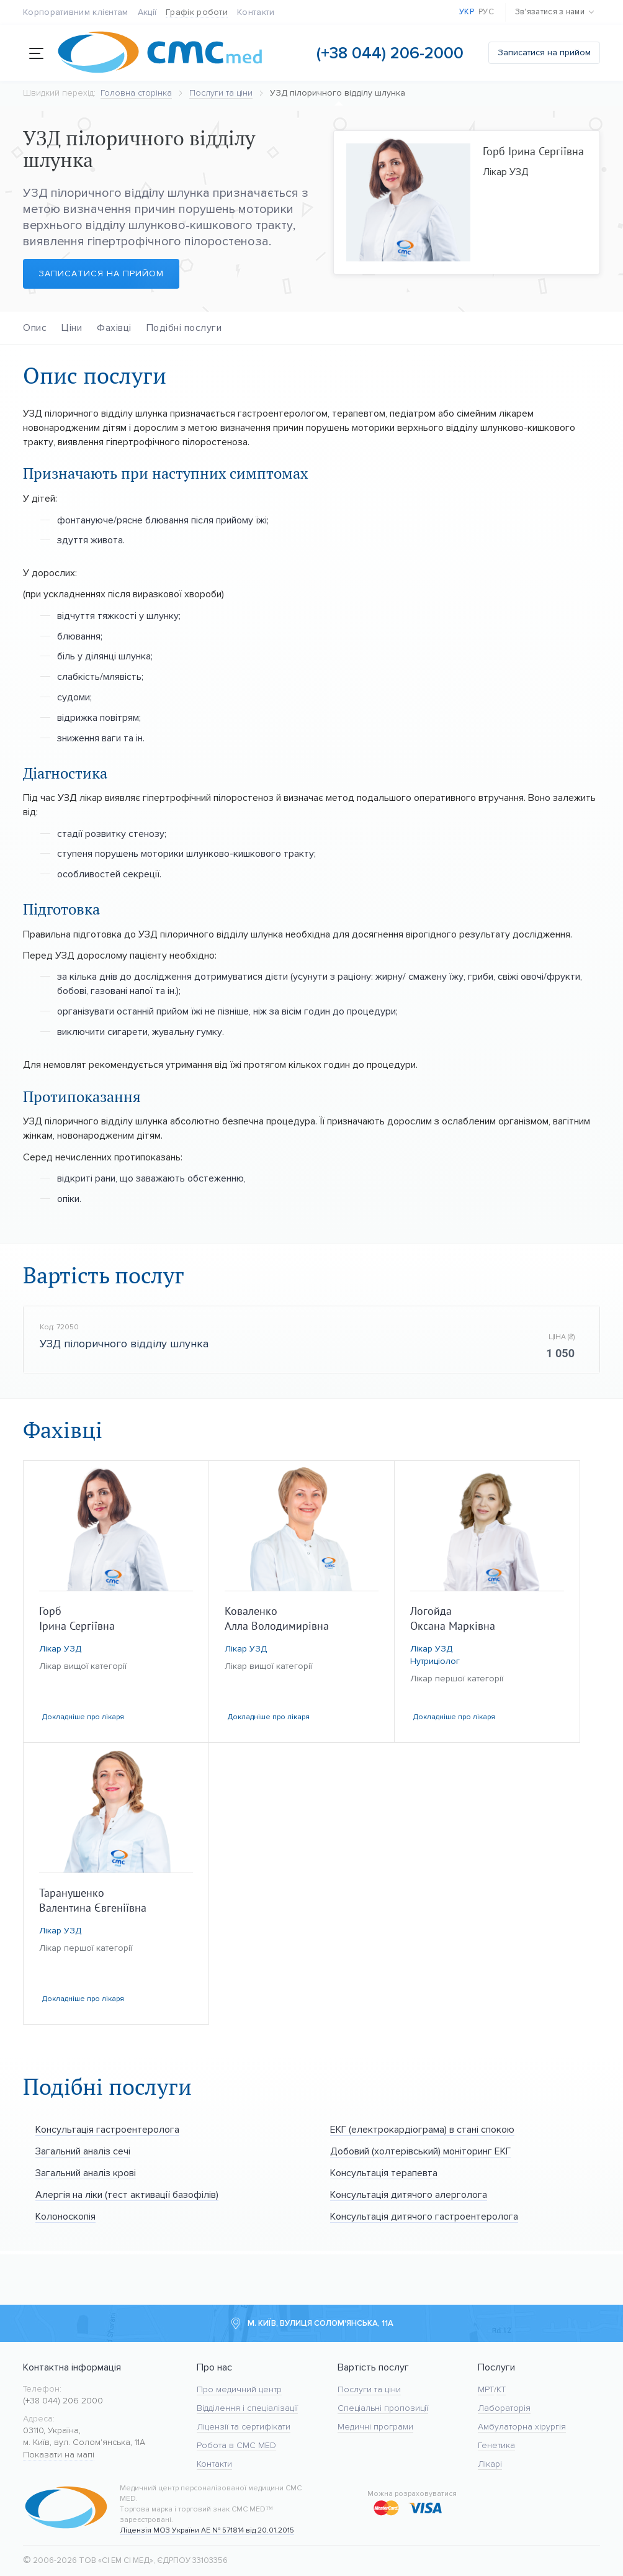 The image size is (623, 2576). I want to click on Подібні послуги, so click(184, 327).